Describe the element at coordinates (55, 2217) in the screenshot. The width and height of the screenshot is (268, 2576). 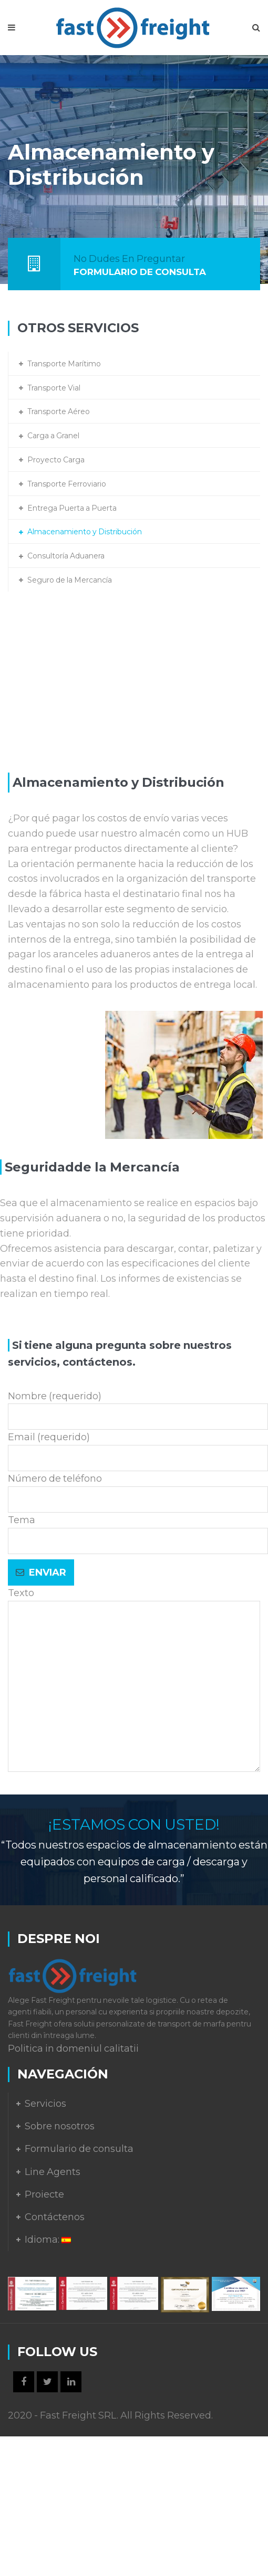
I see `Contáctenos` at that location.